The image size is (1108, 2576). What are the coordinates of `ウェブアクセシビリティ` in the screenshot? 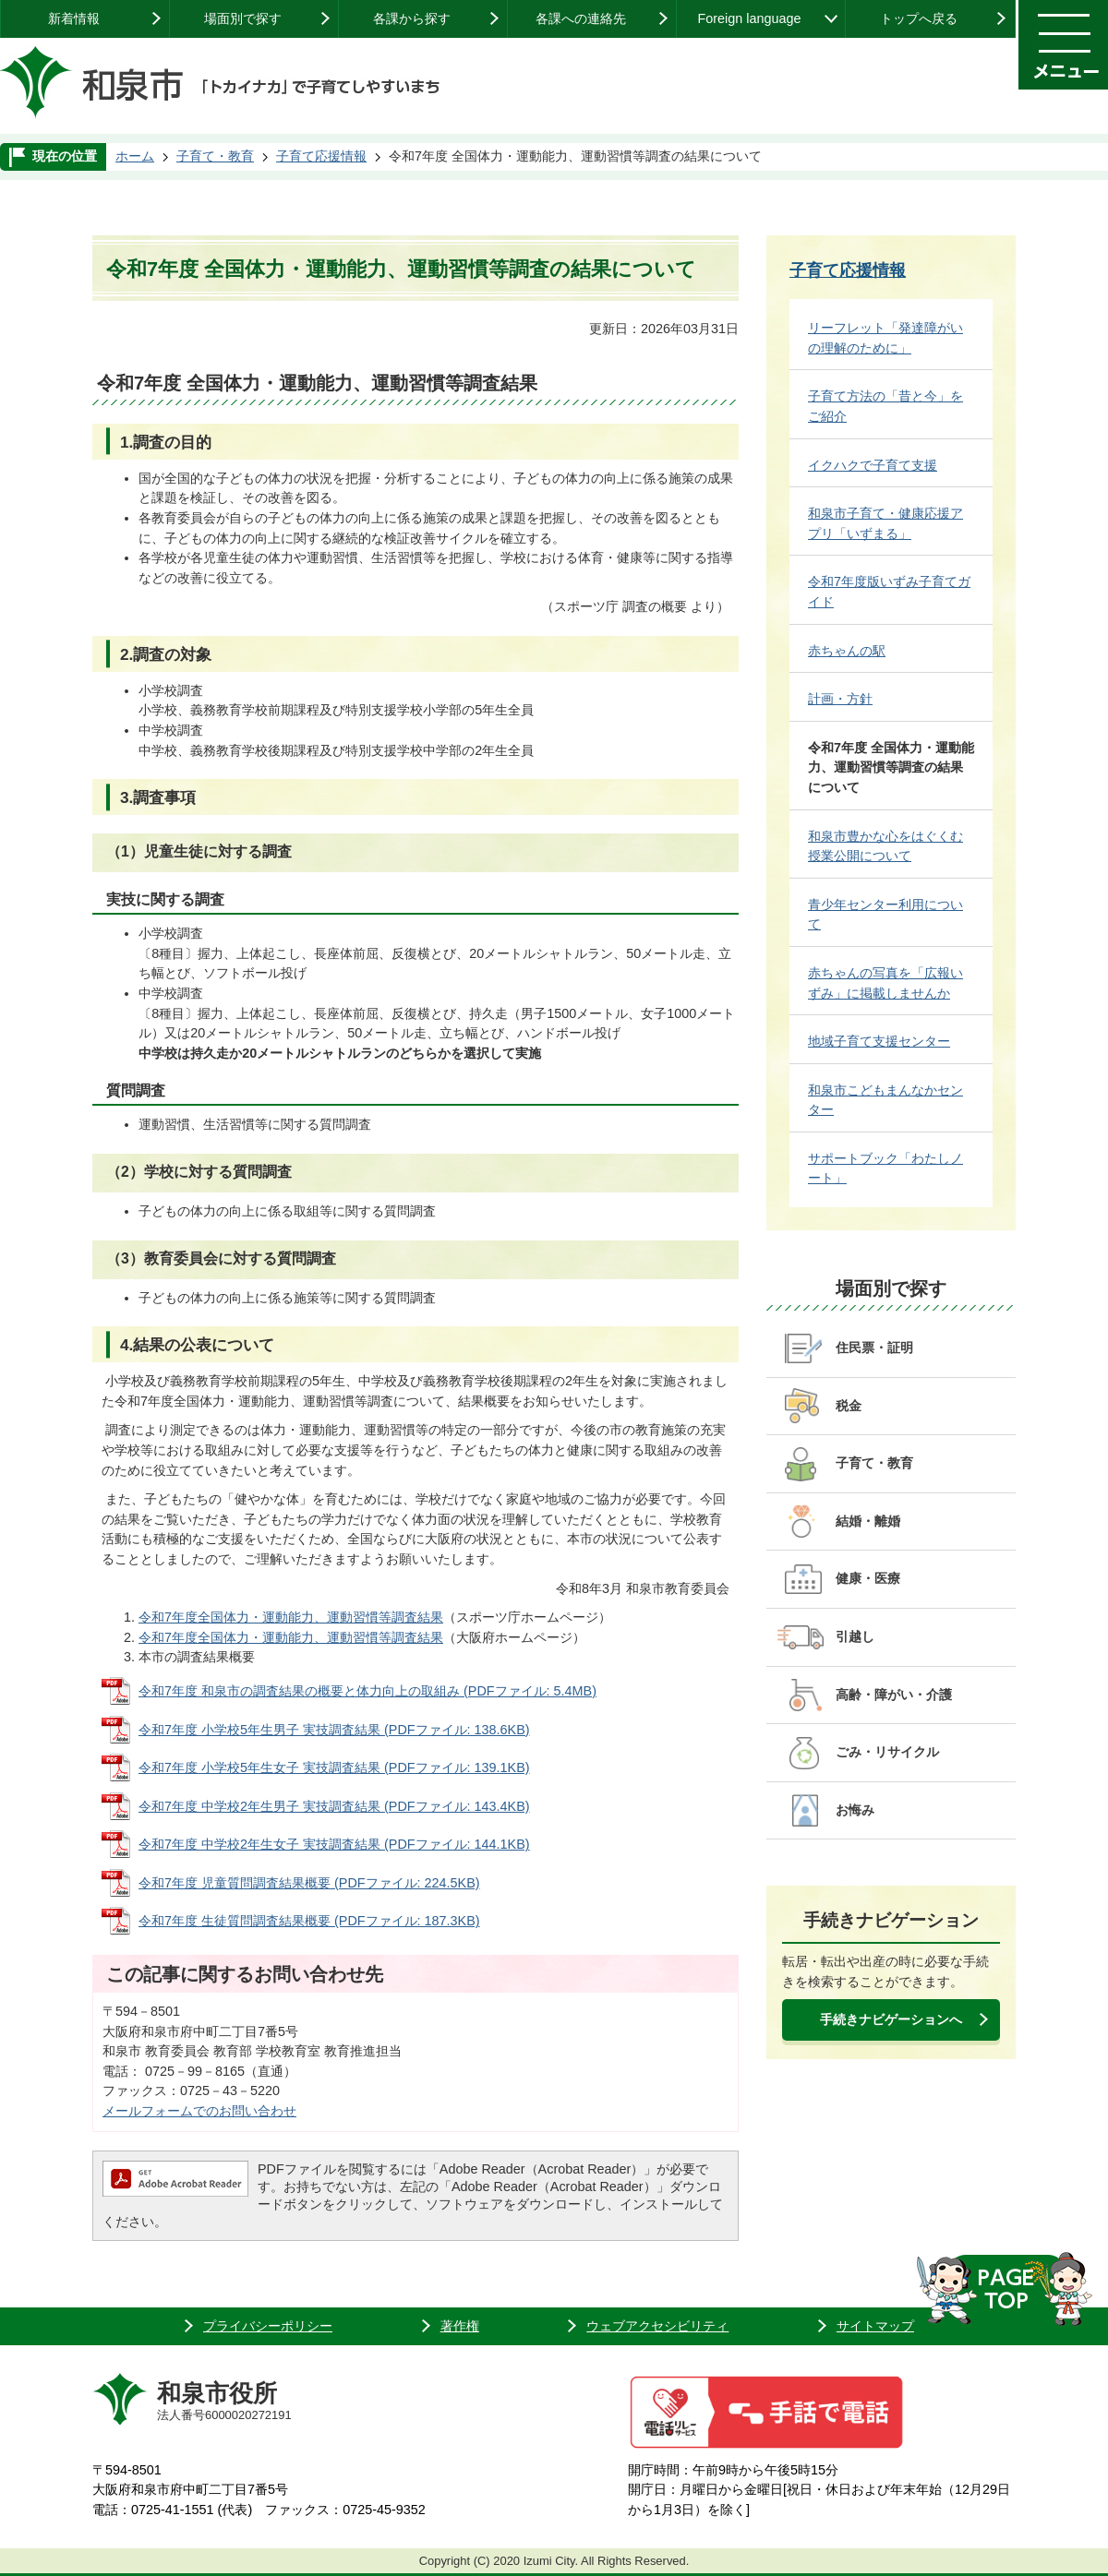 It's located at (657, 2325).